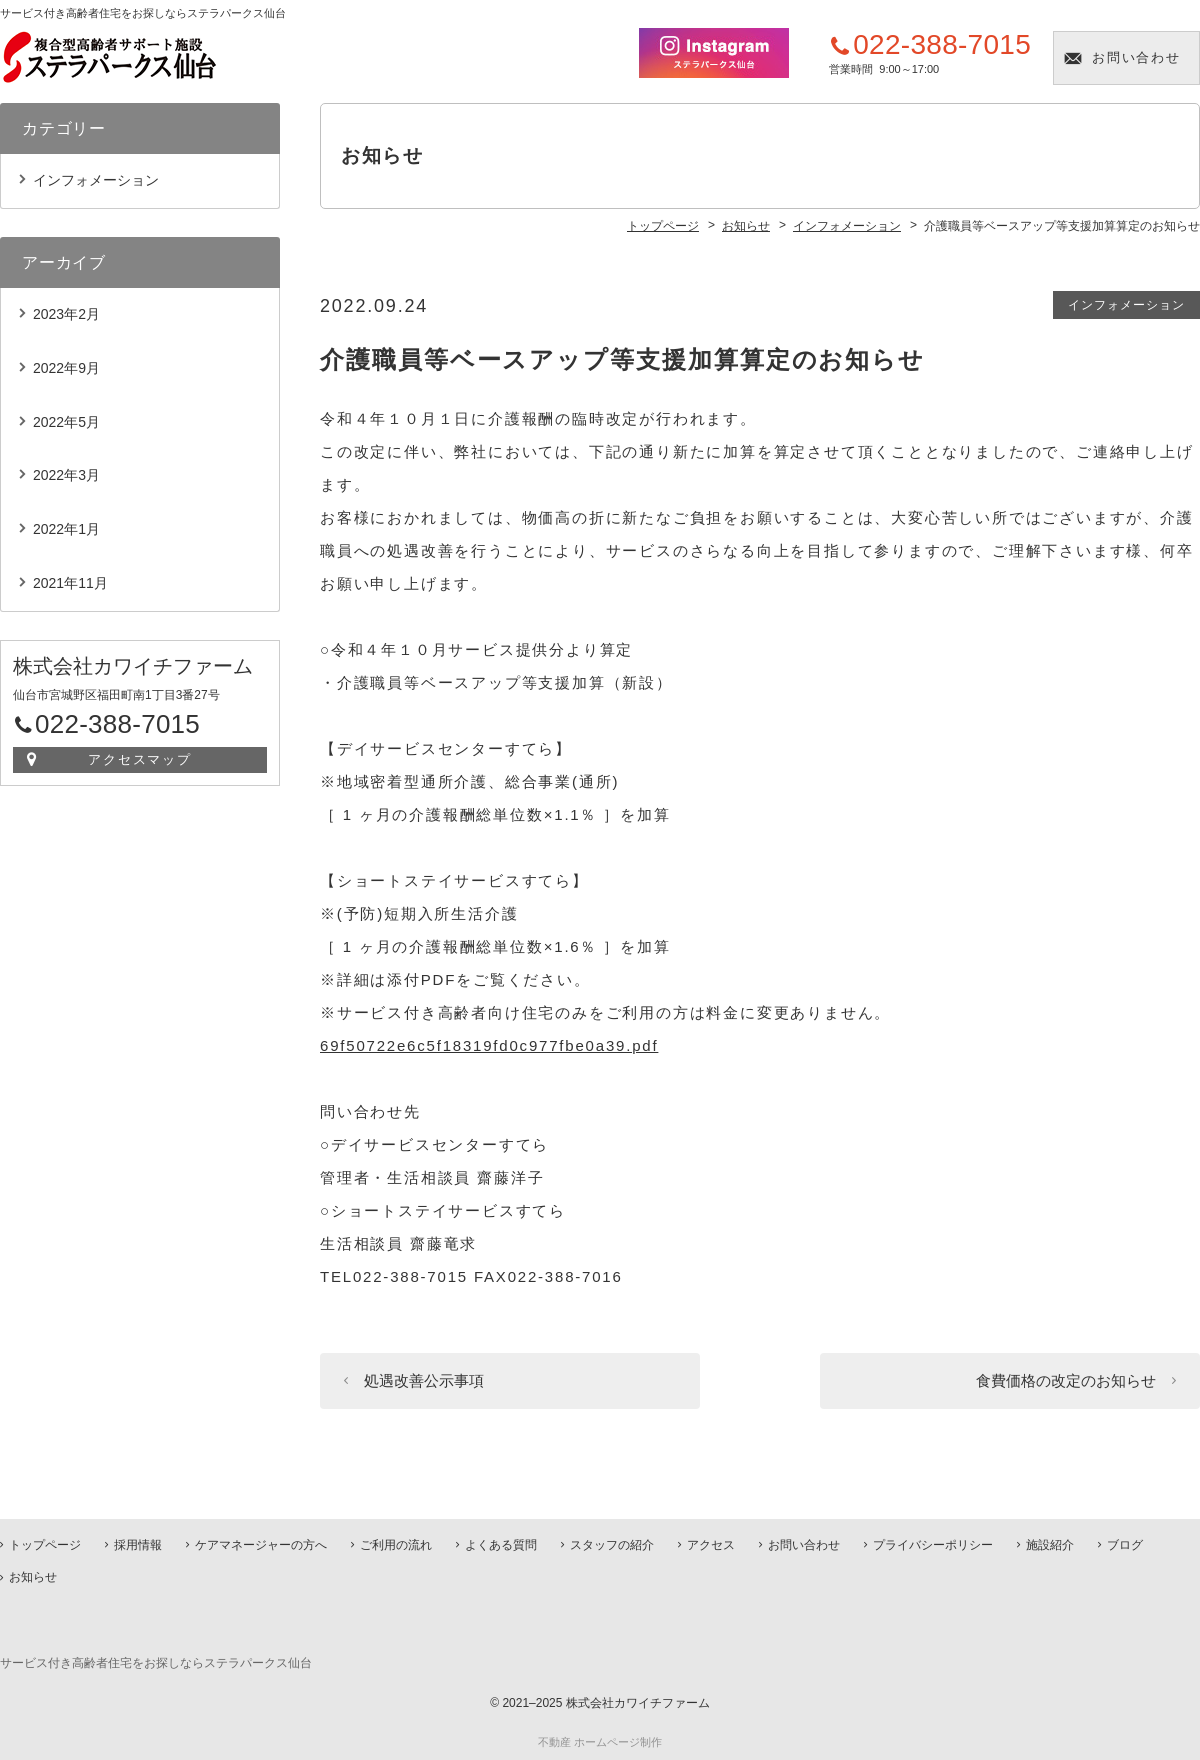 The image size is (1200, 1760). Describe the element at coordinates (1137, 57) in the screenshot. I see `お問い合わせ` at that location.